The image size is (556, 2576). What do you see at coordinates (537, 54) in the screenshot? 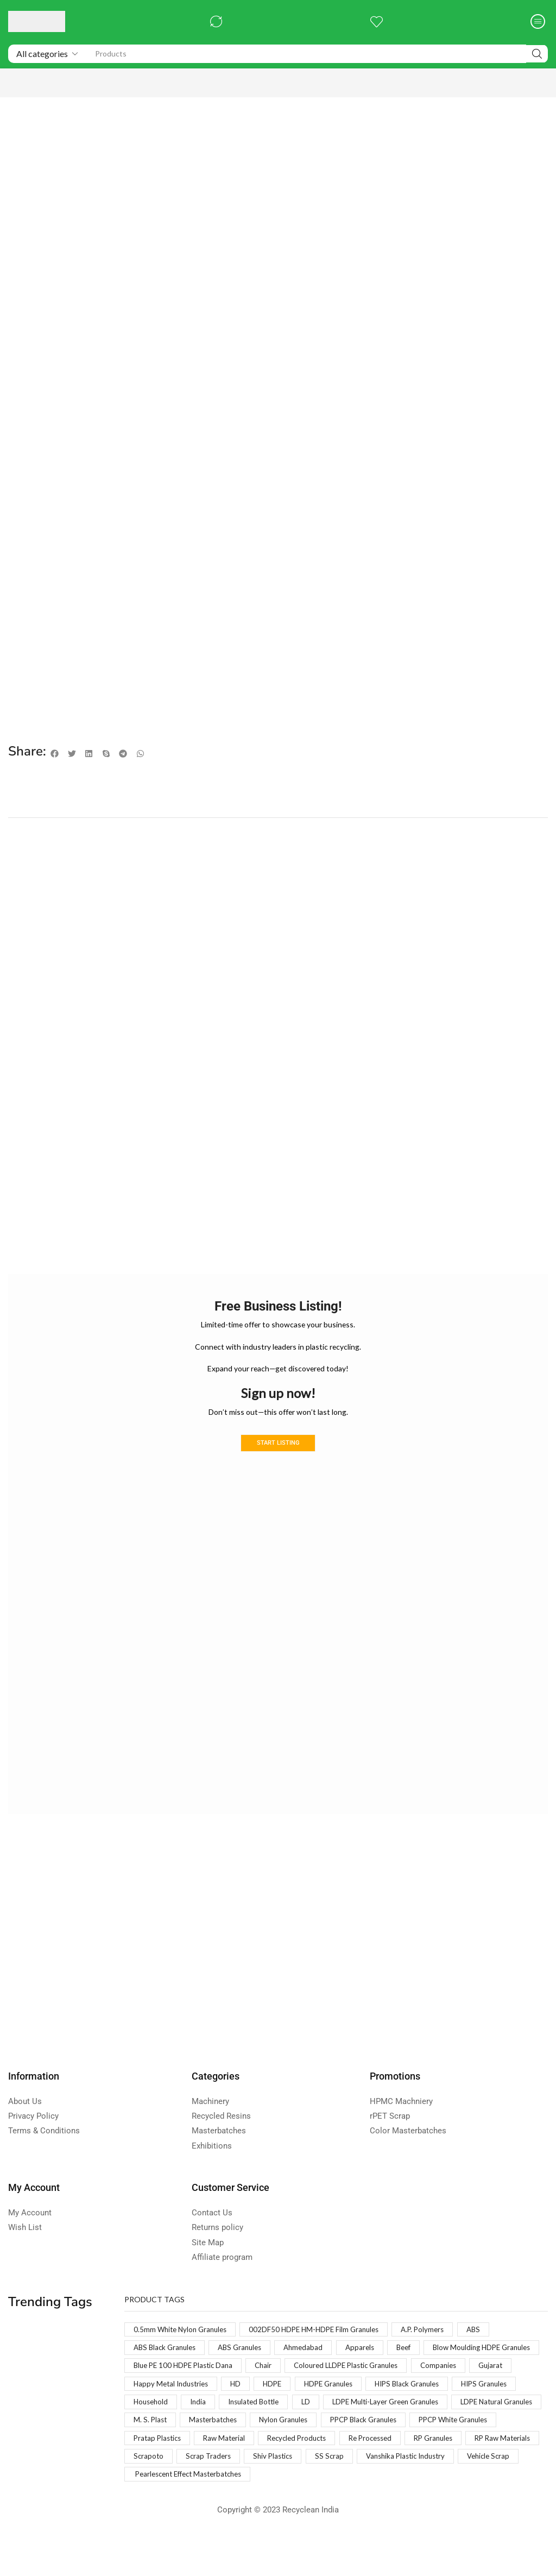
I see `[Search]` at bounding box center [537, 54].